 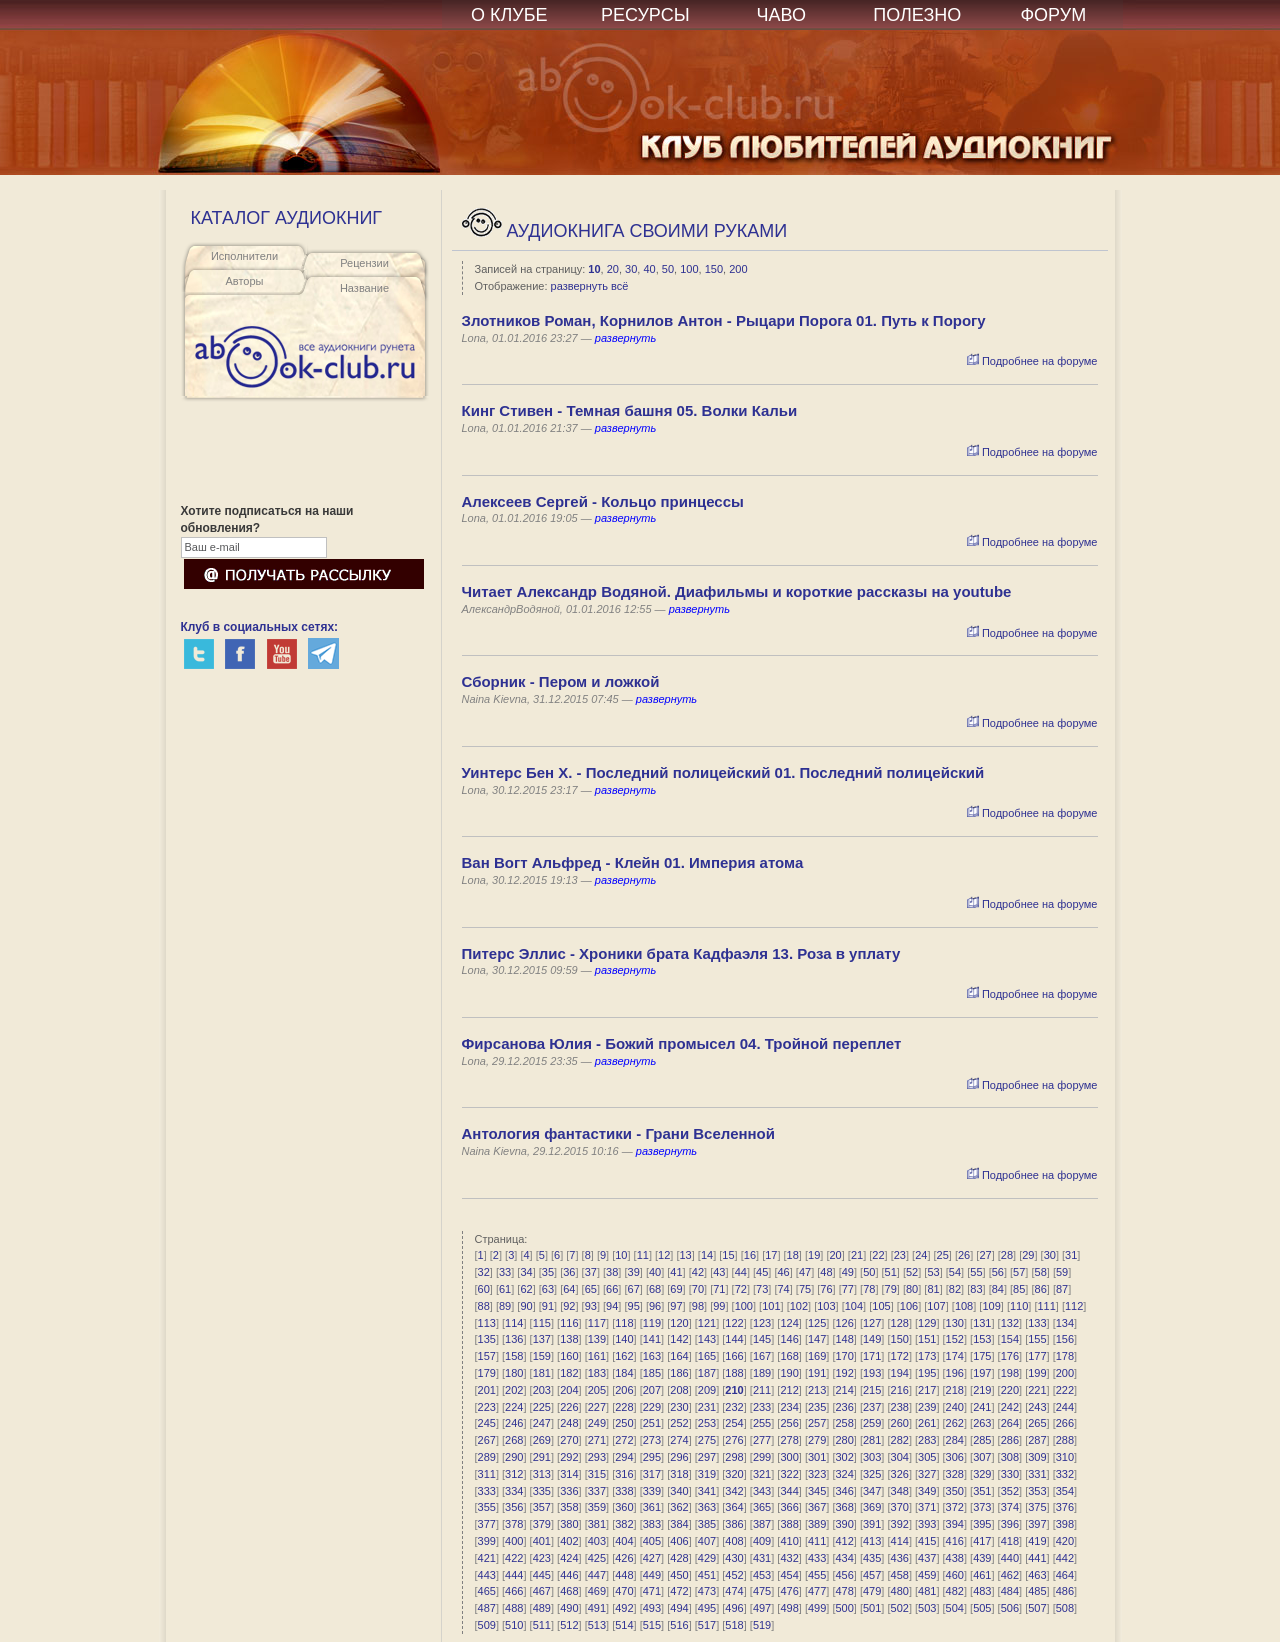 I want to click on 396, so click(x=1010, y=1524).